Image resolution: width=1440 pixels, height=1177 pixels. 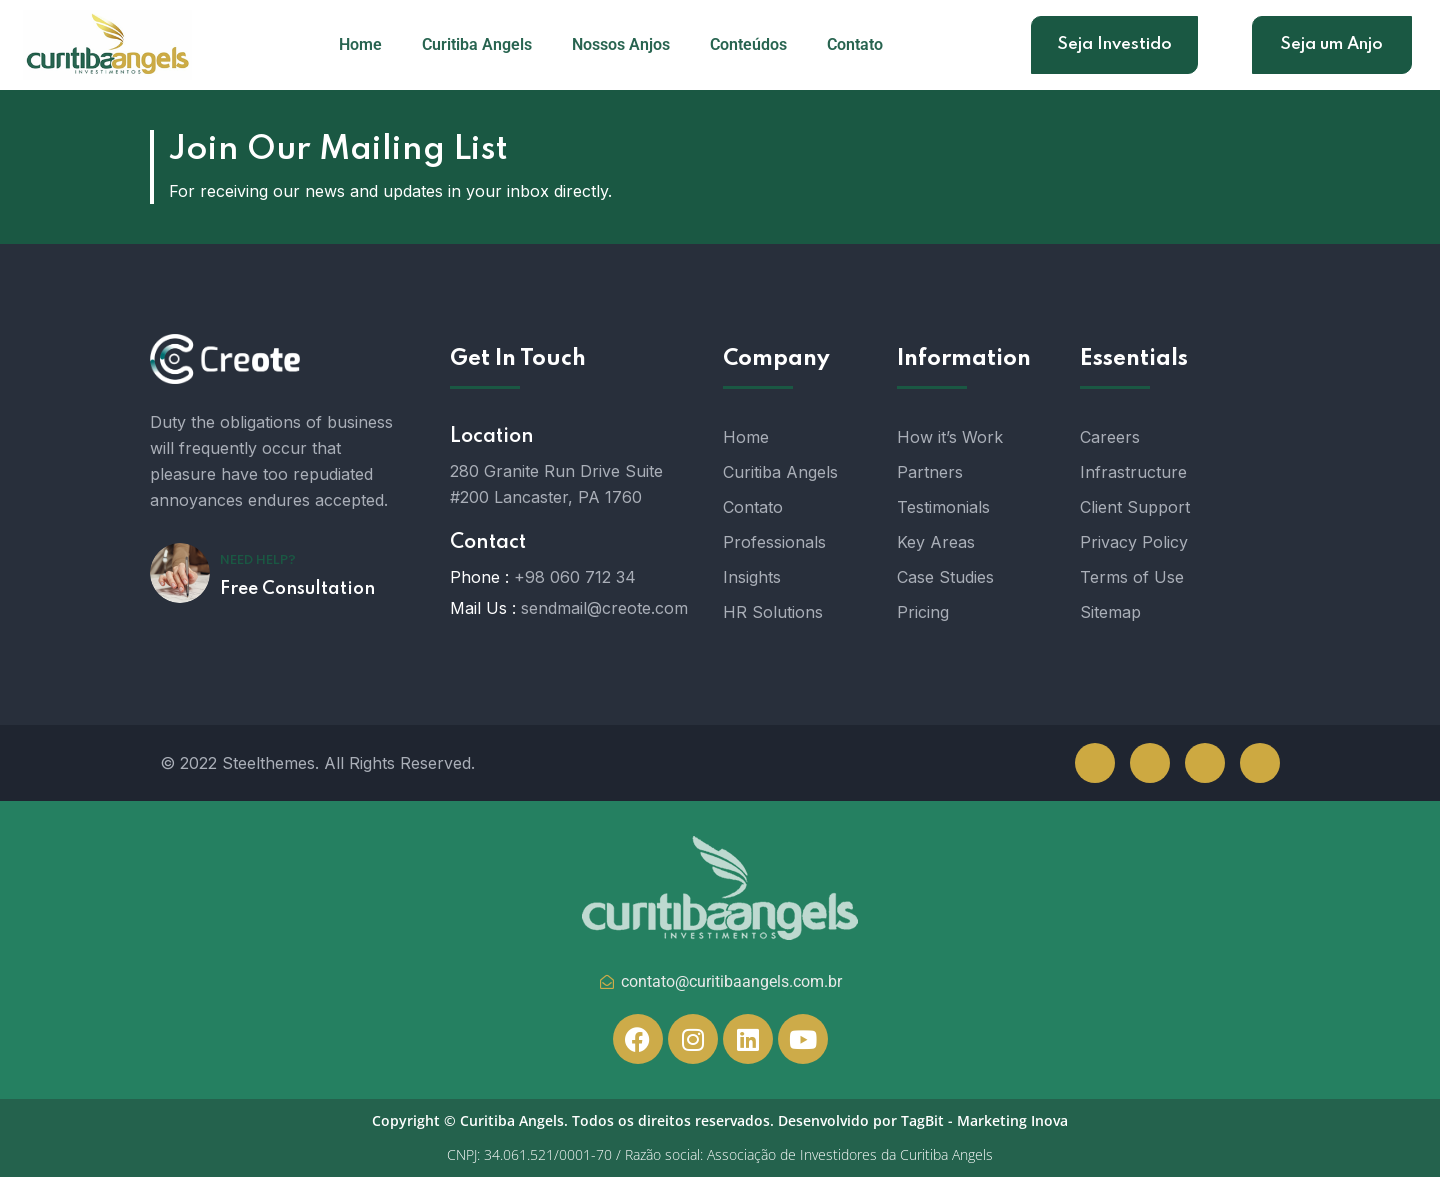 I want to click on Contato, so click(x=855, y=44).